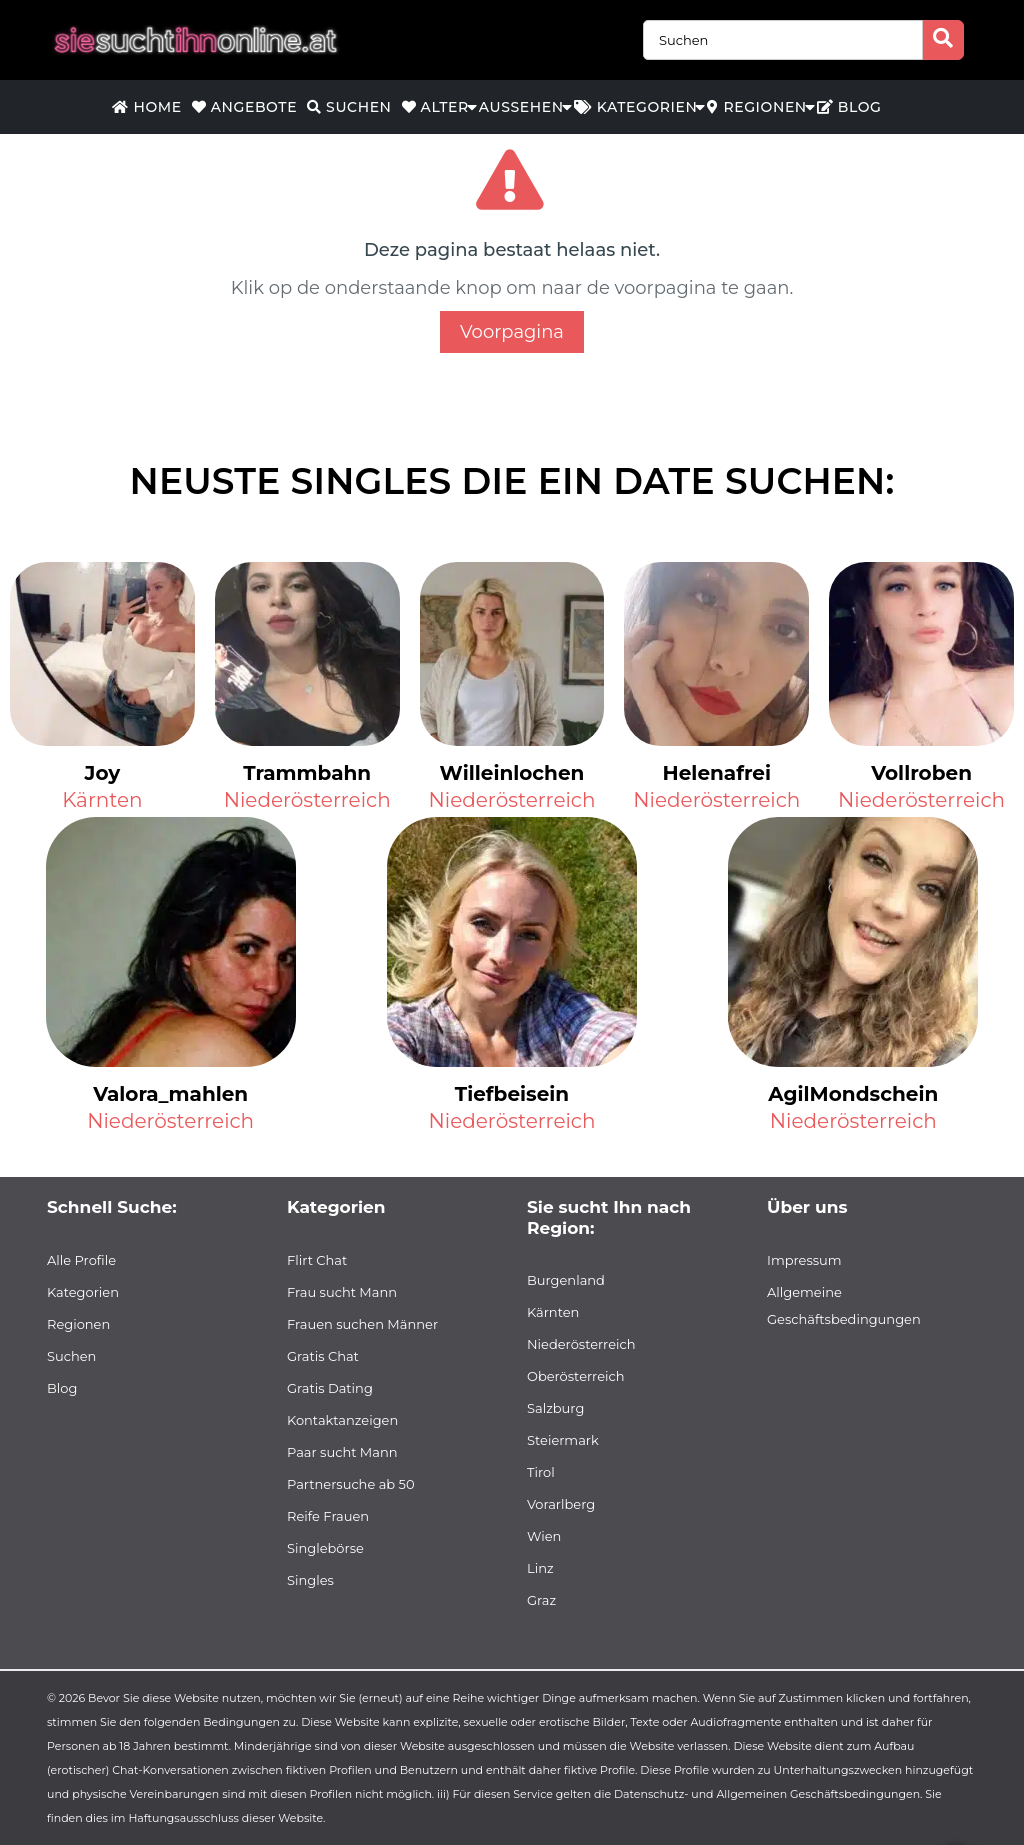  I want to click on Paar sucht Mann, so click(342, 1452).